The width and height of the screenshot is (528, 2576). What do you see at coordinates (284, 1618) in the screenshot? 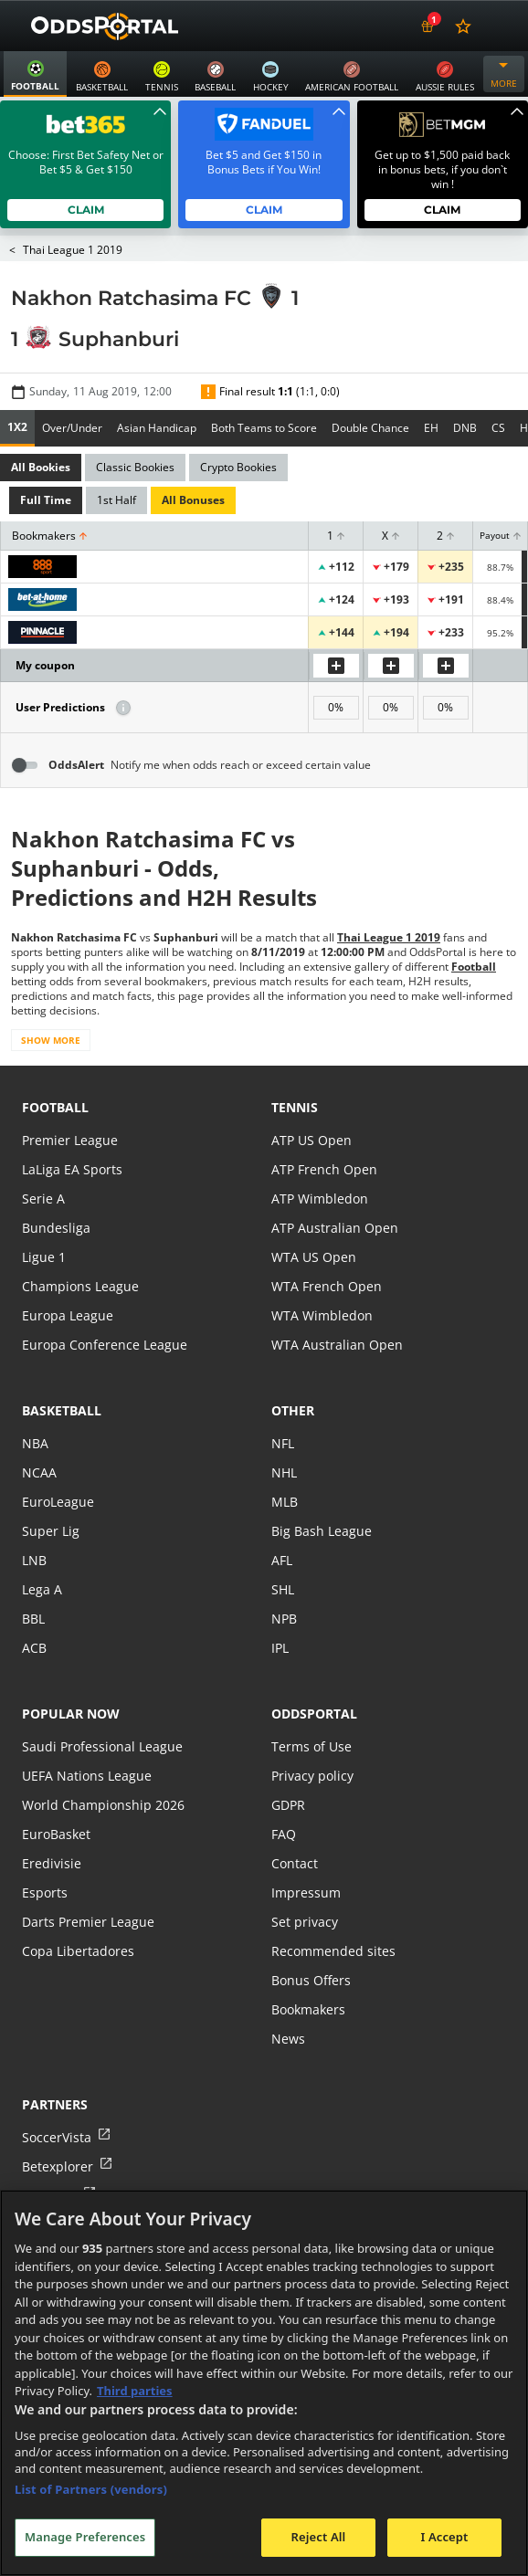
I see `NPB` at bounding box center [284, 1618].